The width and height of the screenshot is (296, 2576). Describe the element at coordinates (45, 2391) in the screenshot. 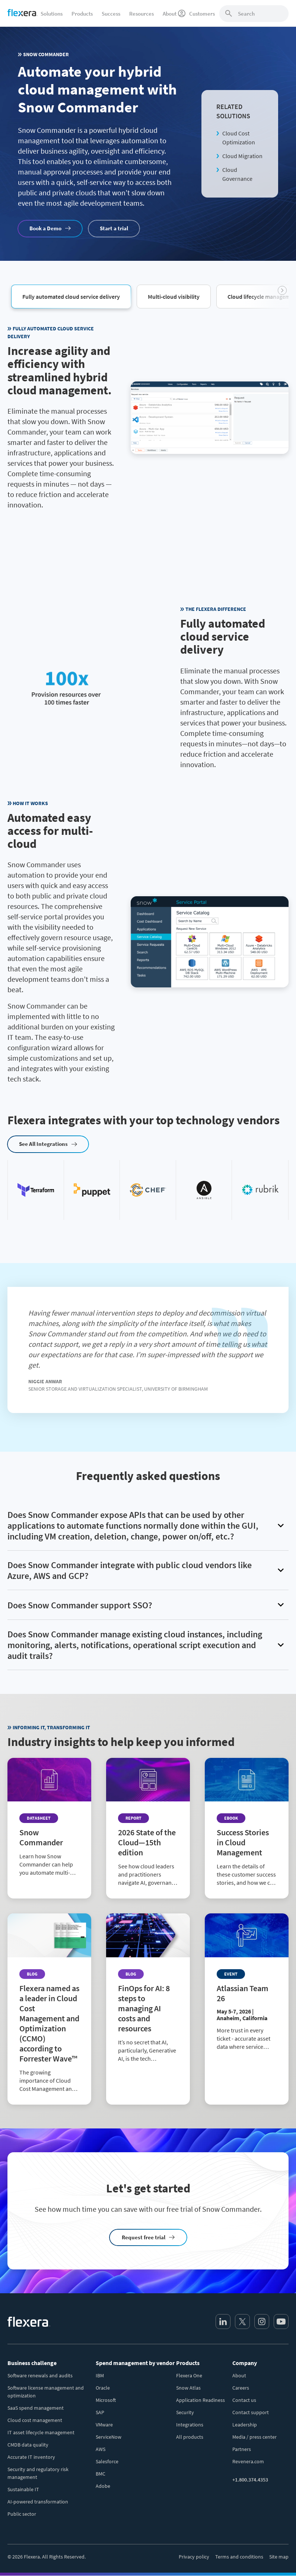

I see `Software license management and optimization` at that location.